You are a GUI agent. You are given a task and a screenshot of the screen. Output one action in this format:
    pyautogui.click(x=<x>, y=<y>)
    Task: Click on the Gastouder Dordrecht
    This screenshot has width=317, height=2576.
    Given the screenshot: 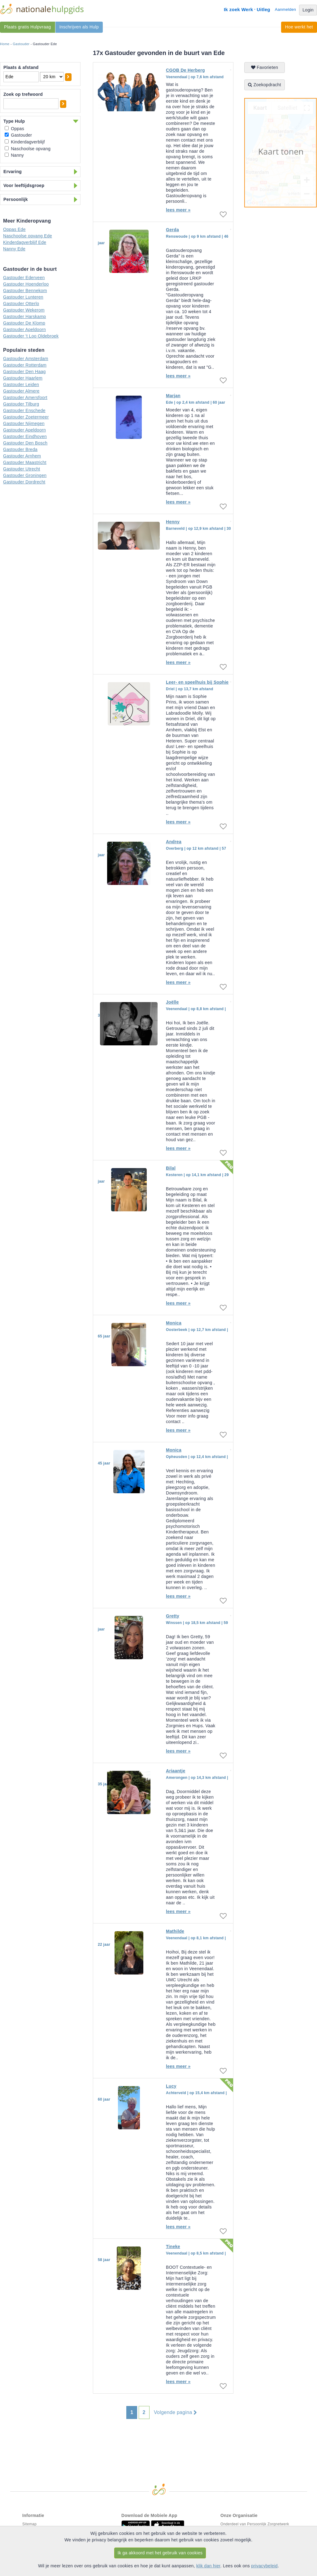 What is the action you would take?
    pyautogui.click(x=24, y=481)
    